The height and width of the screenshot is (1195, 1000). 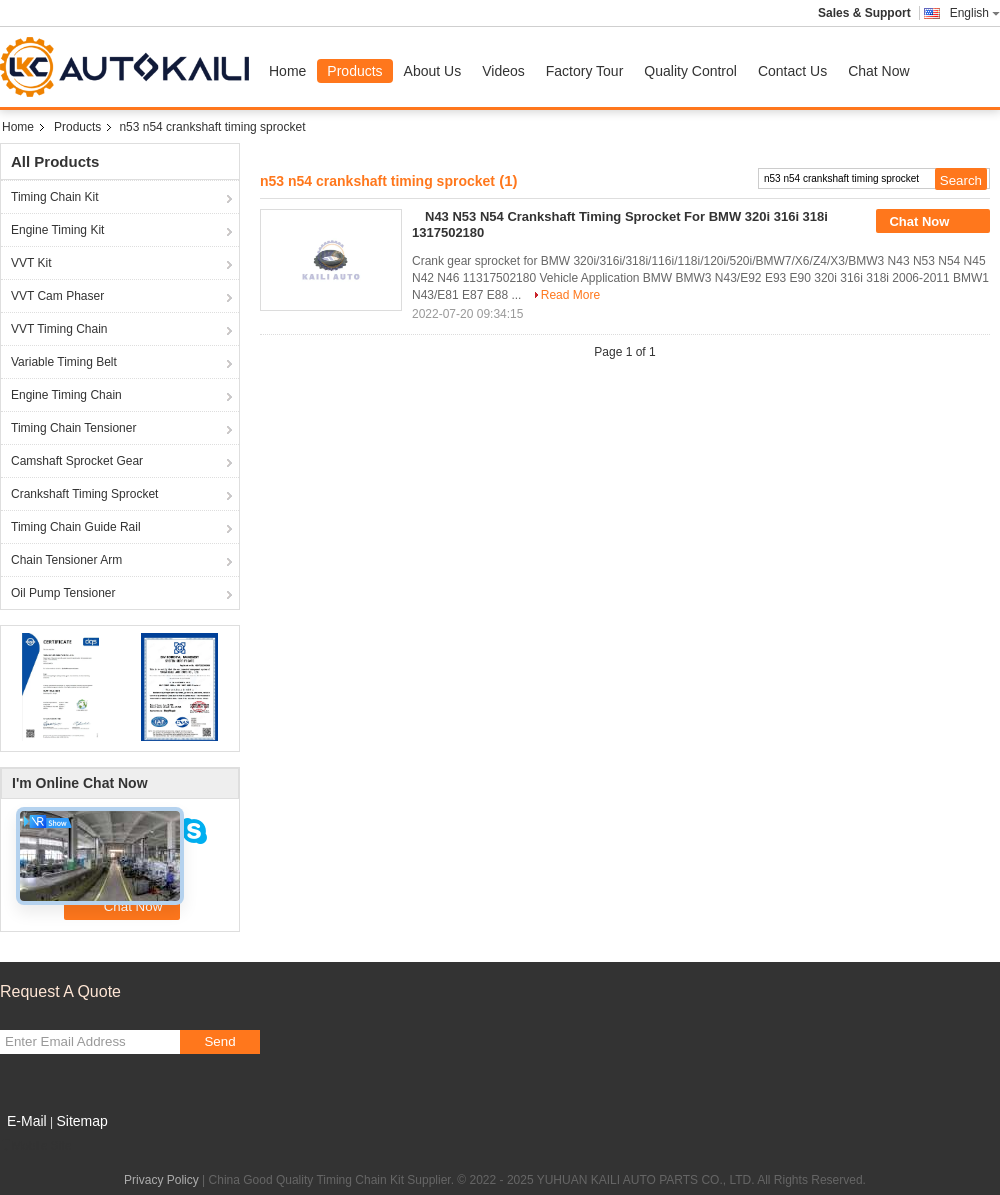 I want to click on Home, so click(x=287, y=71).